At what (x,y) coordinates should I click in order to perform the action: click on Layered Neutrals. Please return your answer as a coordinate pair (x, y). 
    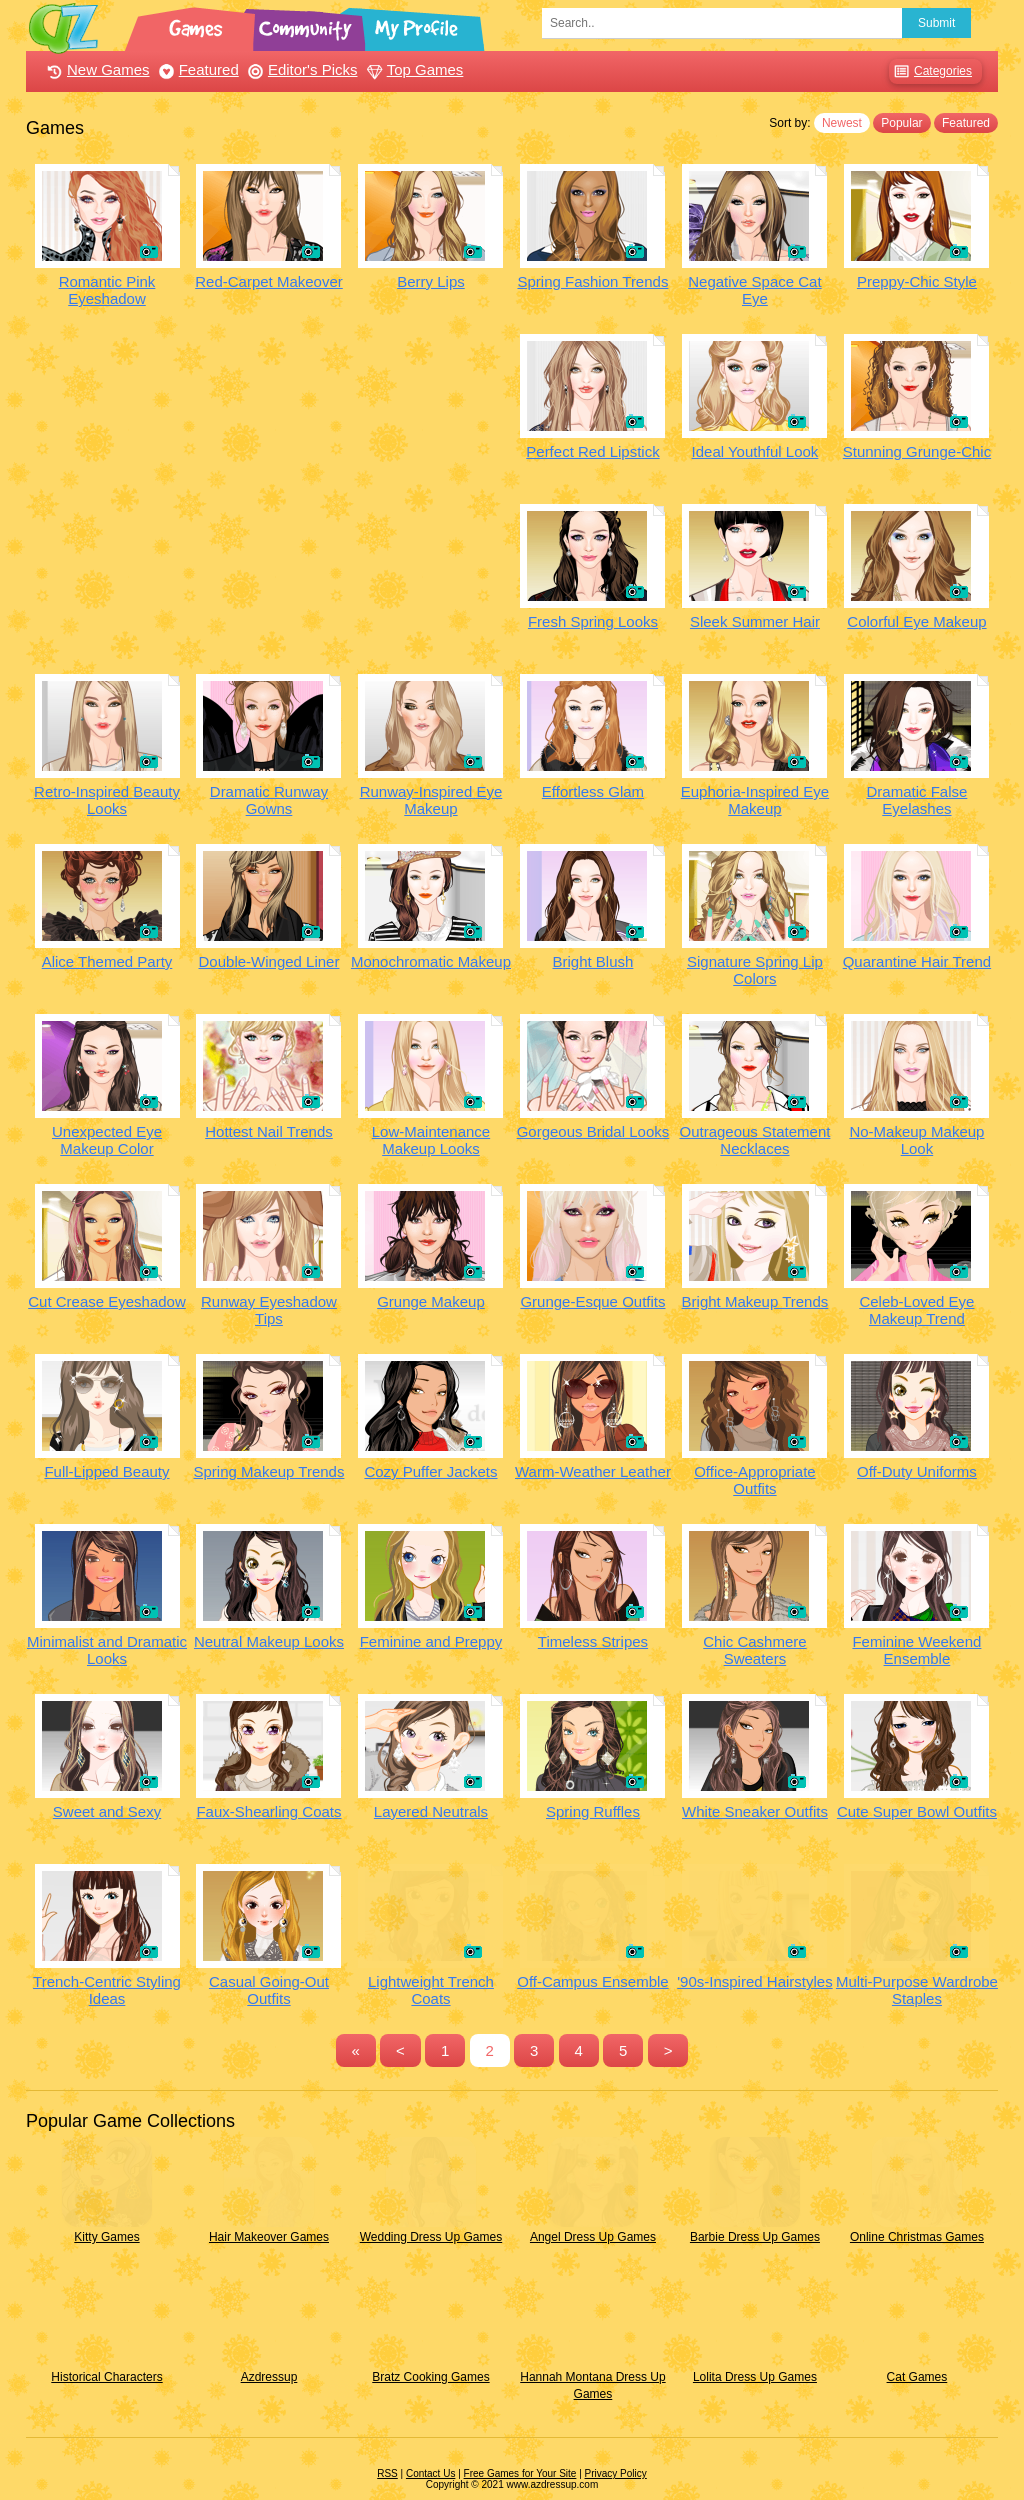
    Looking at the image, I should click on (431, 1811).